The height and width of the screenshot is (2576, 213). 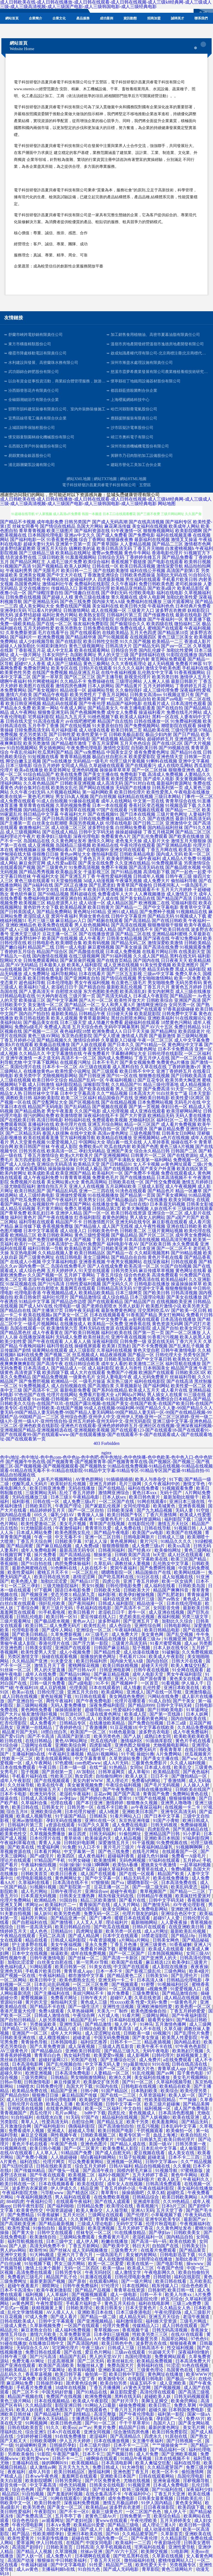 I want to click on 日本在线视频不卡, so click(x=172, y=2458).